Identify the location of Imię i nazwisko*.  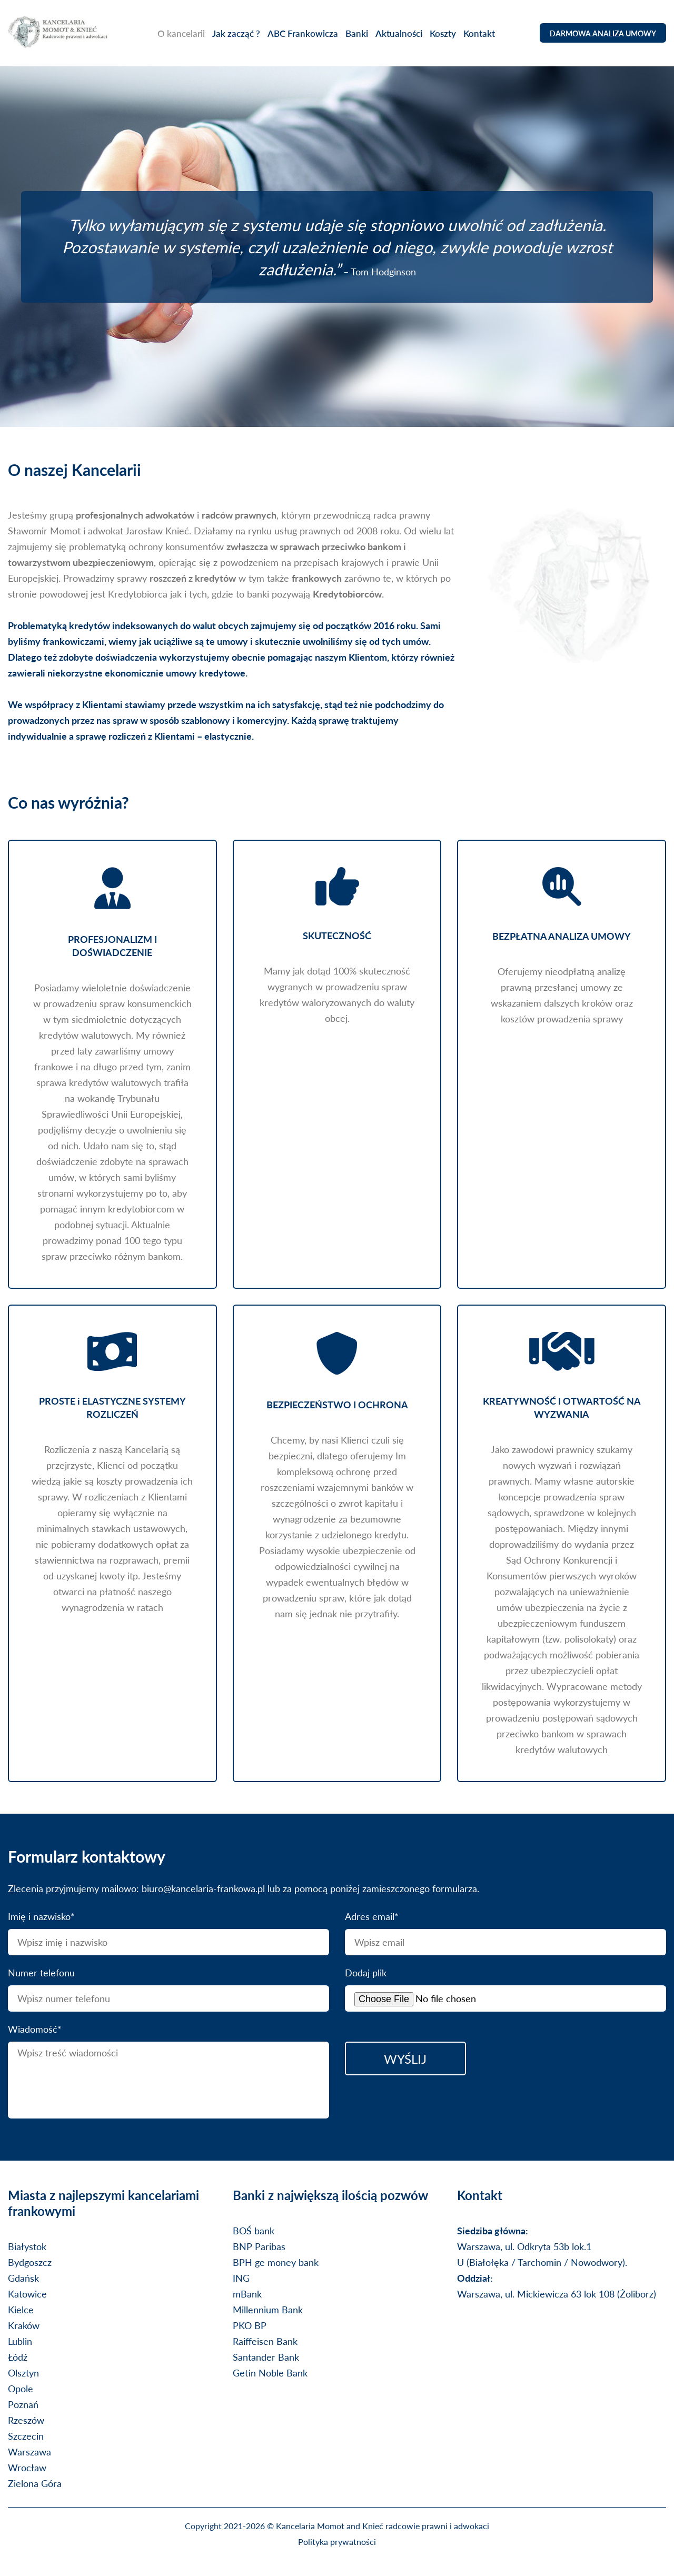
(41, 1916).